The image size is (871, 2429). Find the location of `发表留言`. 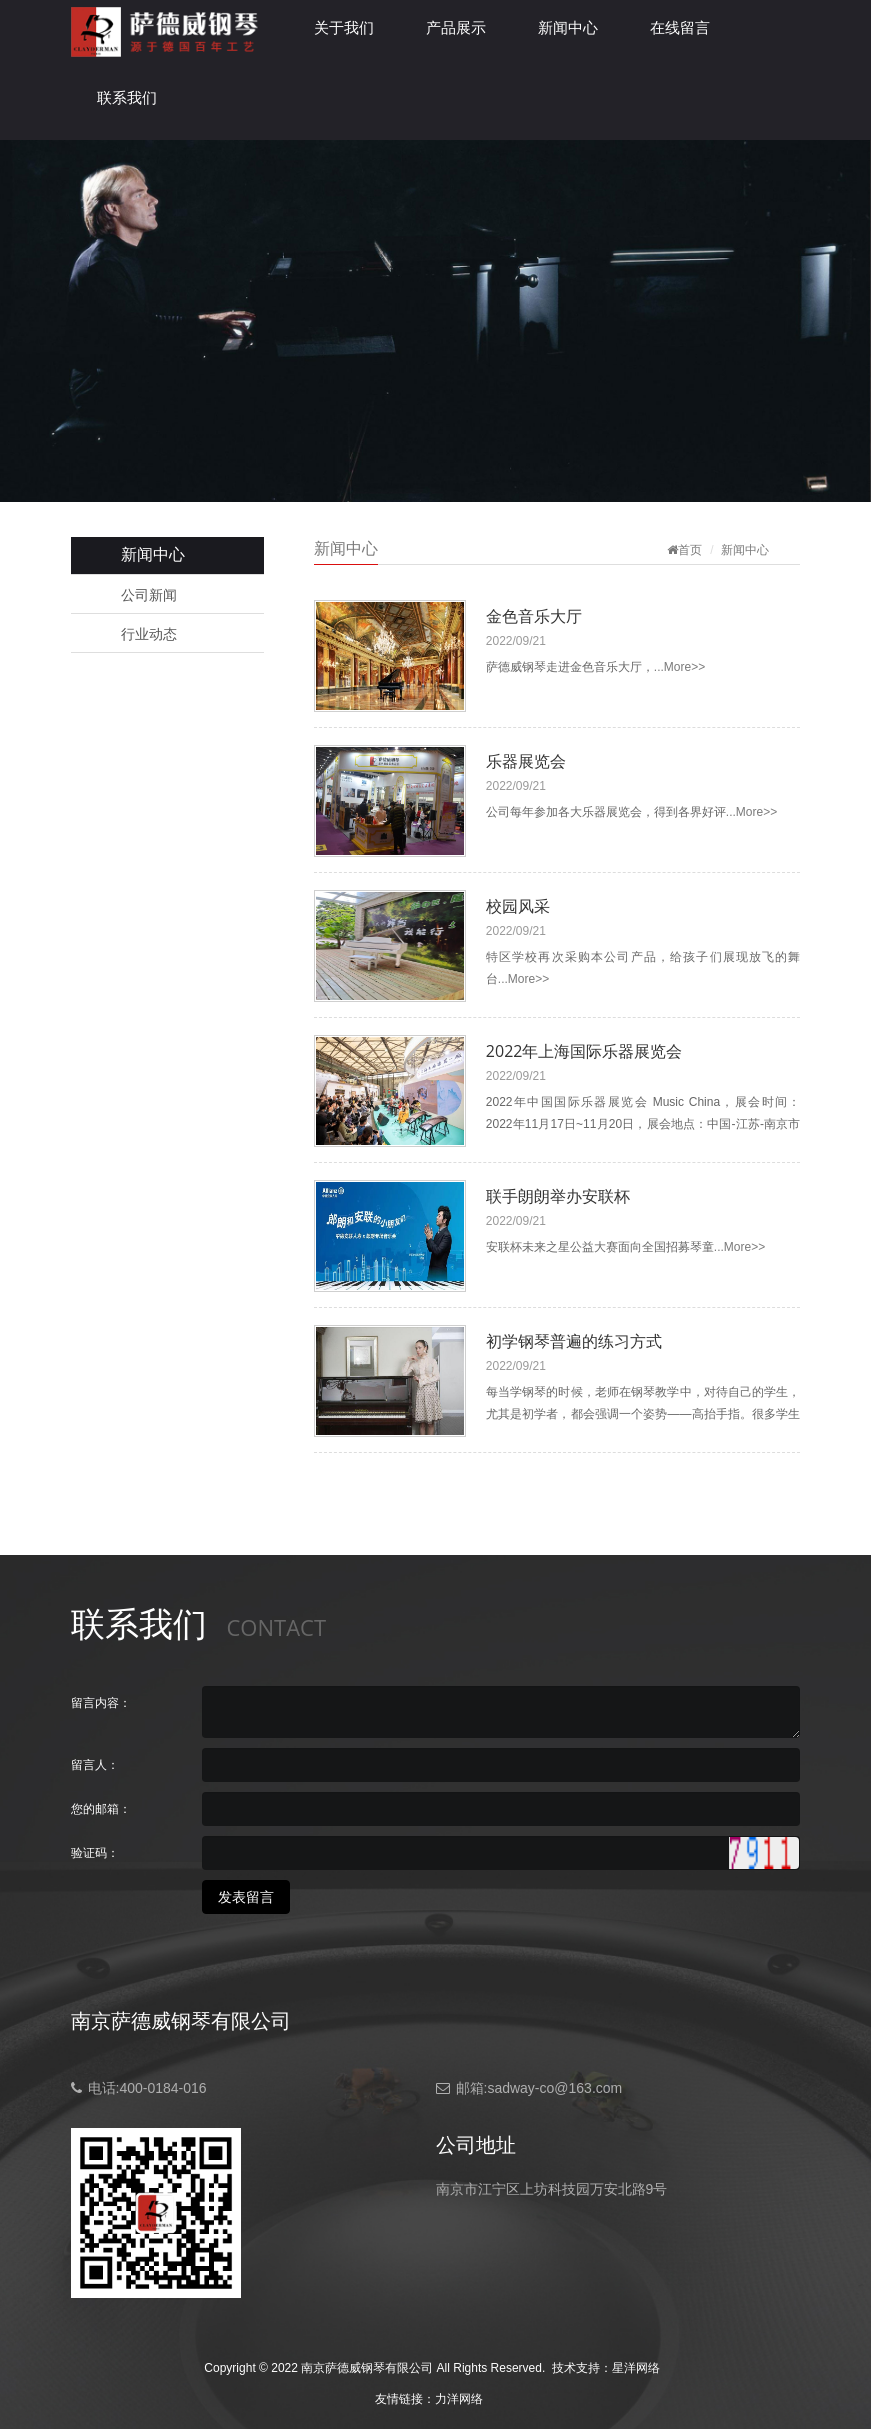

发表留言 is located at coordinates (246, 1897).